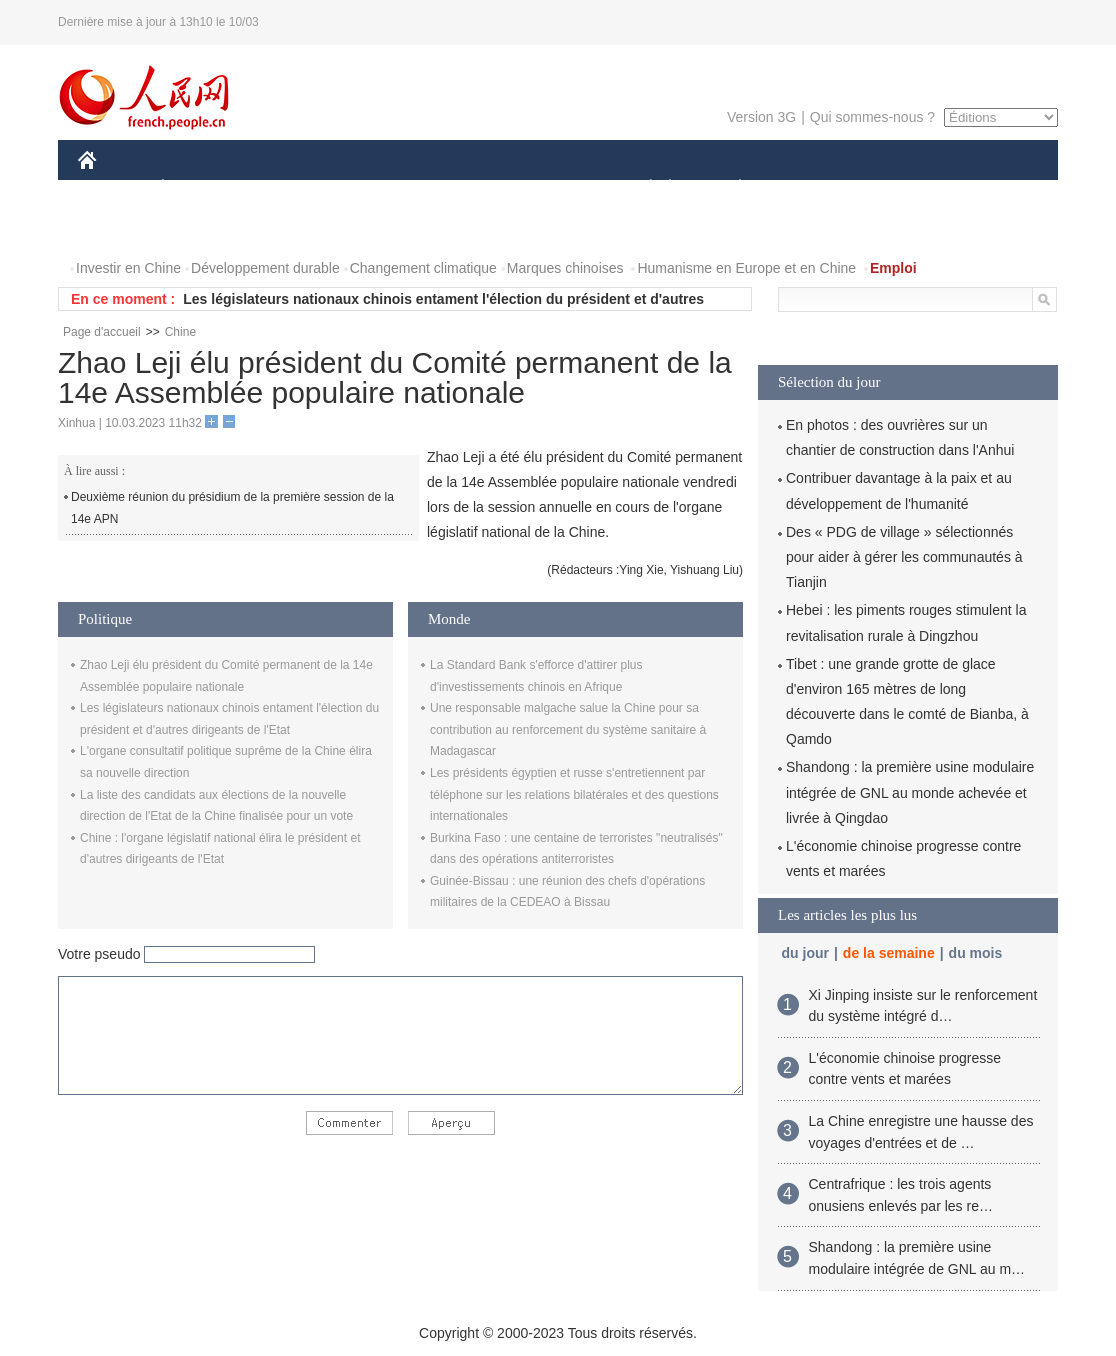  What do you see at coordinates (374, 188) in the screenshot?
I see `AFRIQUE` at bounding box center [374, 188].